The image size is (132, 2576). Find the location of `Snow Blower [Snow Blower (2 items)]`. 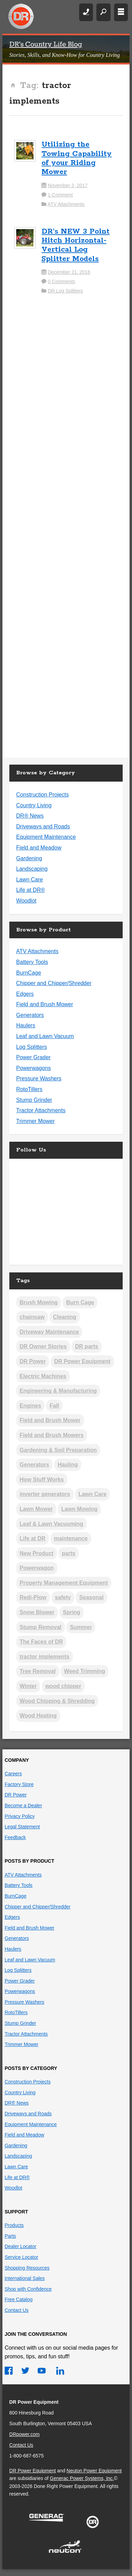

Snow Blower [Snow Blower (2 items)] is located at coordinates (37, 1612).